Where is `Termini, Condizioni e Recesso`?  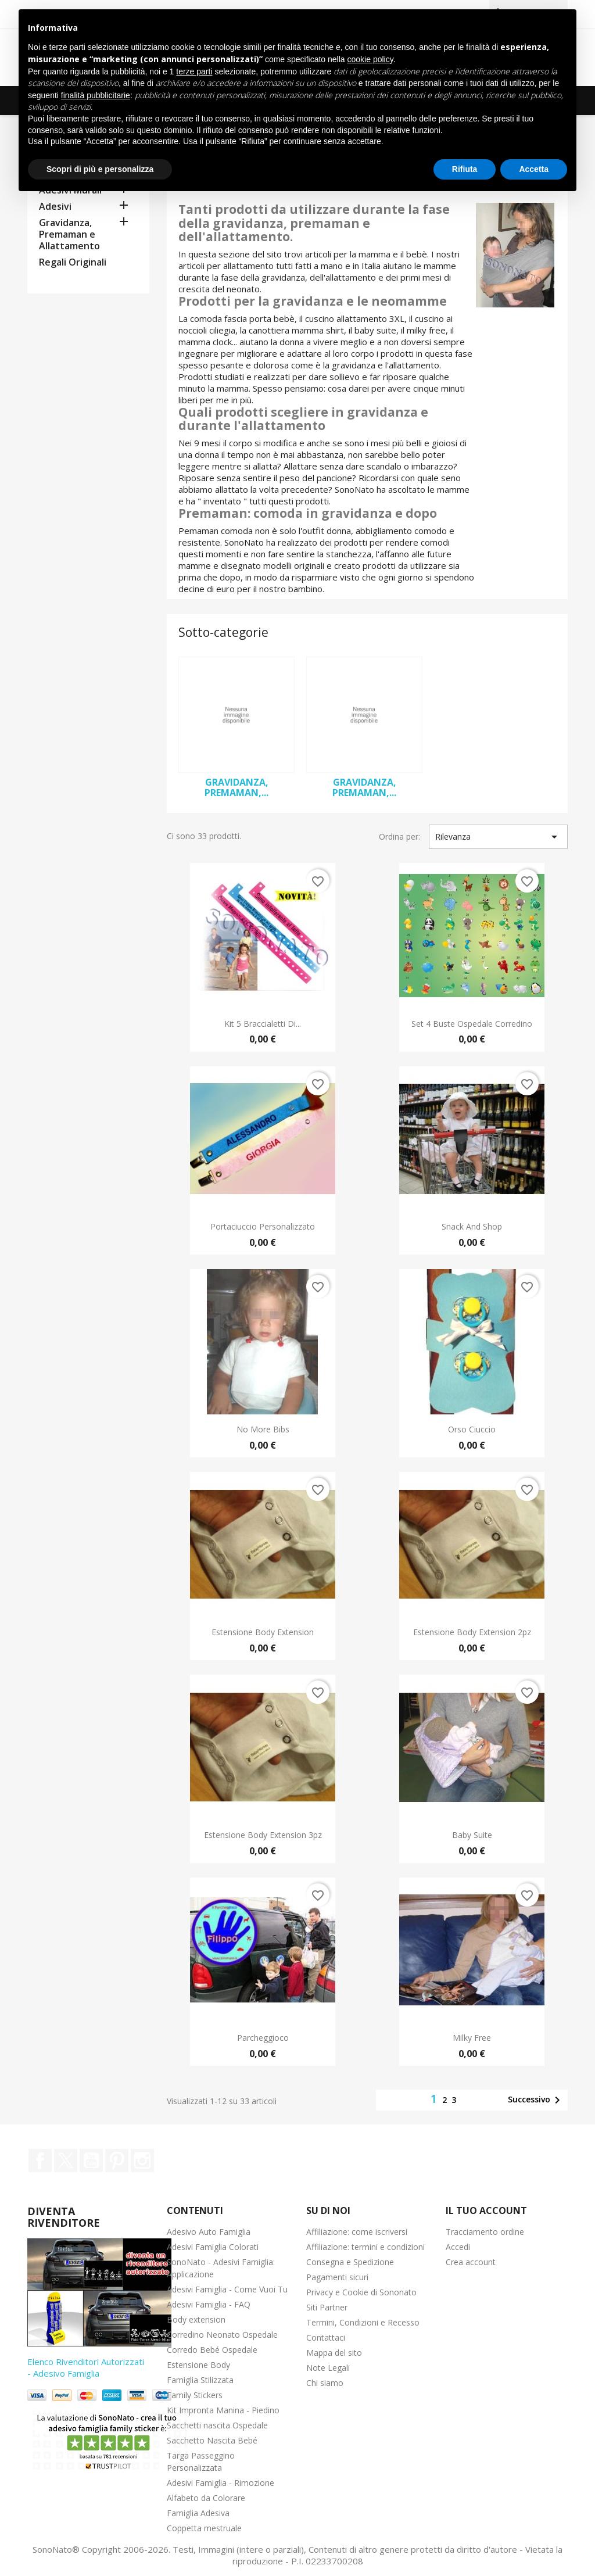
Termini, Condizioni e Recesso is located at coordinates (363, 2322).